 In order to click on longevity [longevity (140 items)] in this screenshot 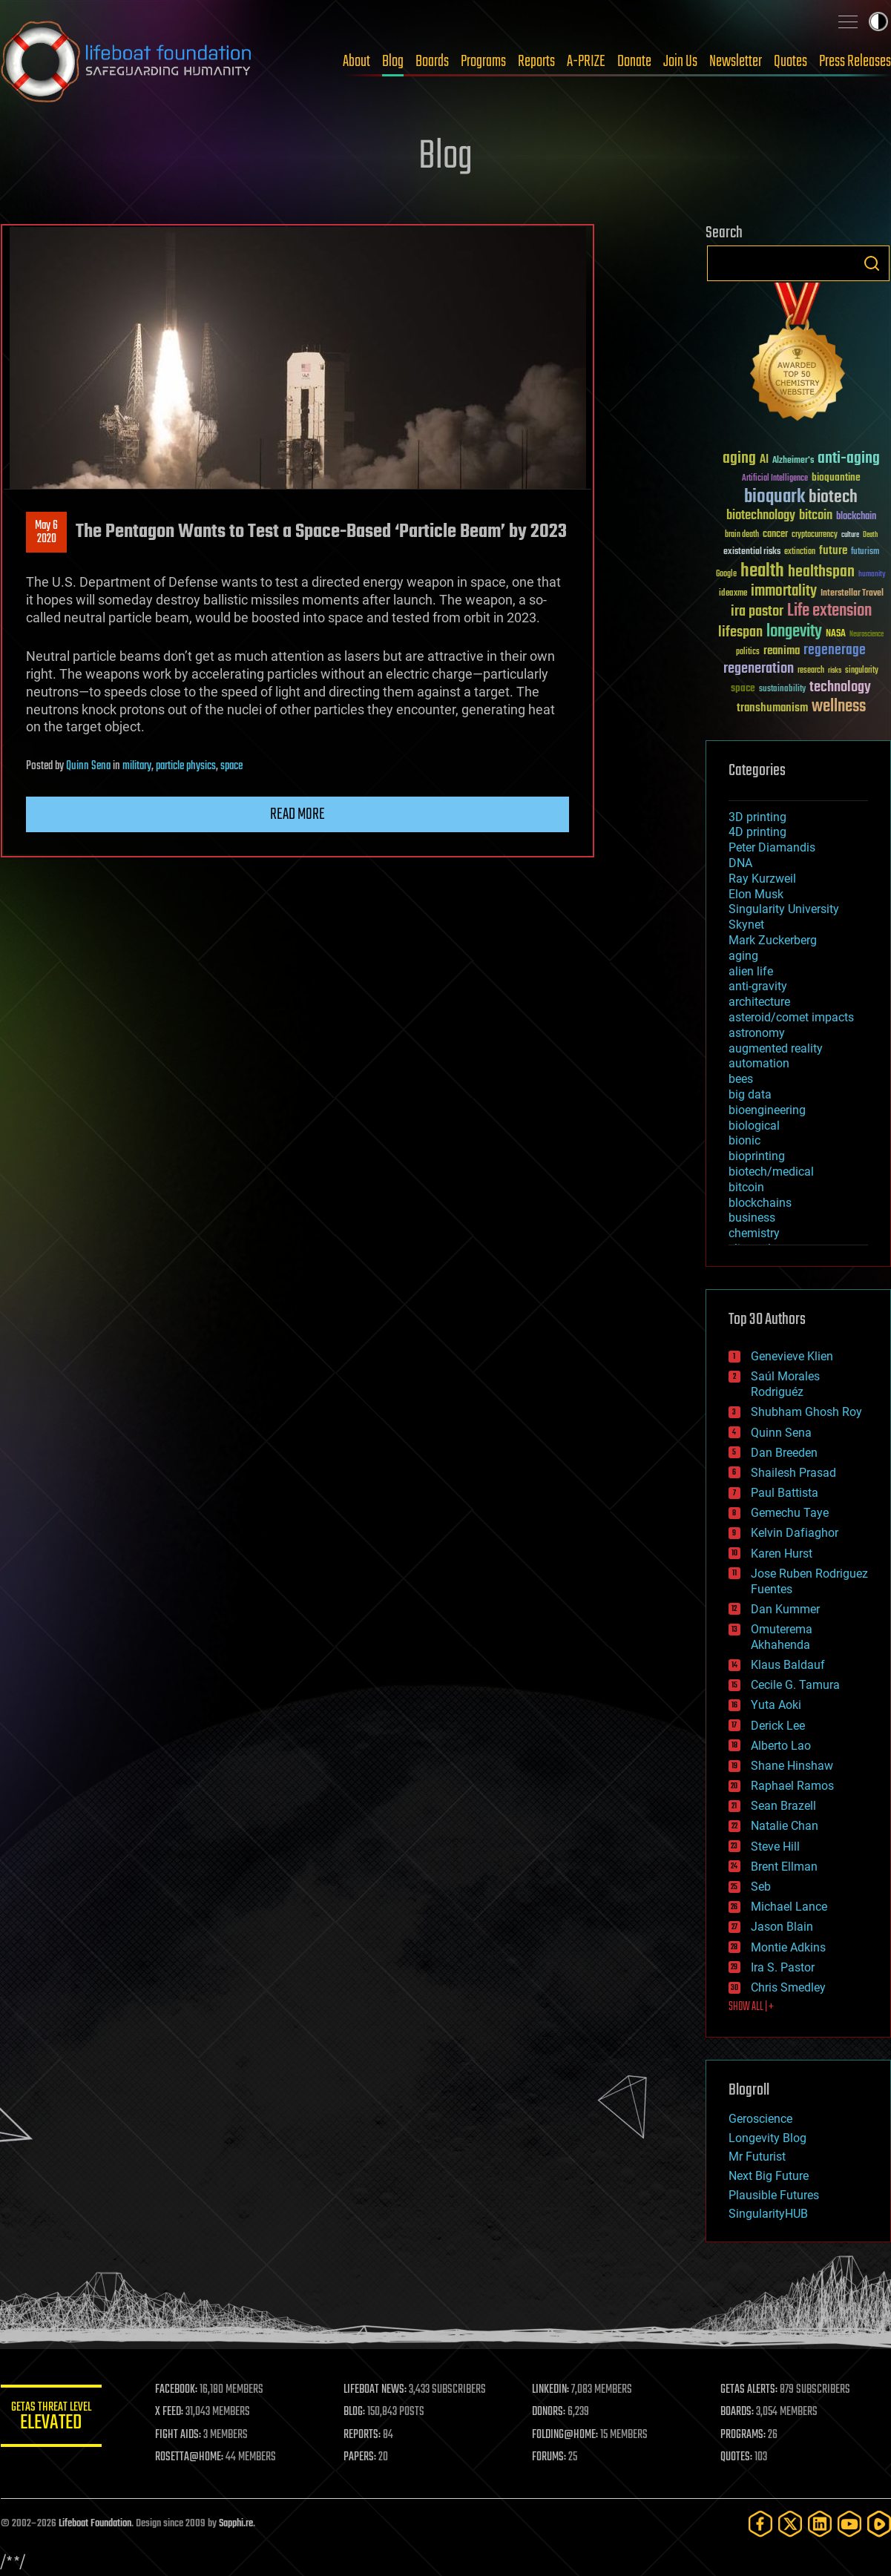, I will do `click(794, 632)`.